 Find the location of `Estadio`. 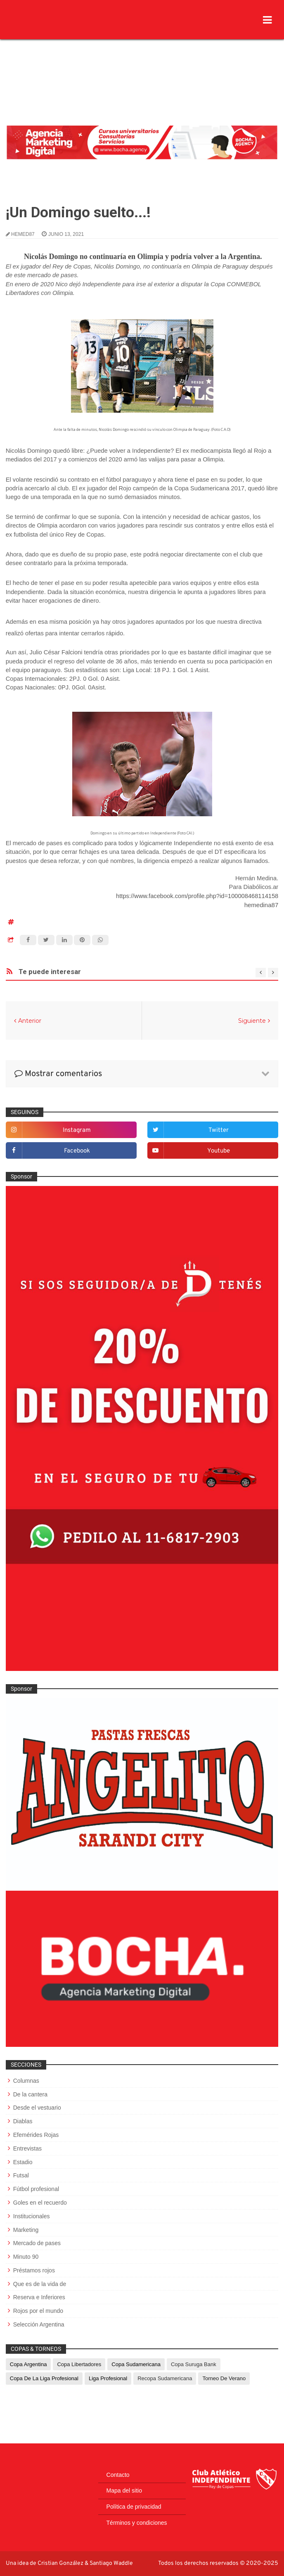

Estadio is located at coordinates (23, 2162).